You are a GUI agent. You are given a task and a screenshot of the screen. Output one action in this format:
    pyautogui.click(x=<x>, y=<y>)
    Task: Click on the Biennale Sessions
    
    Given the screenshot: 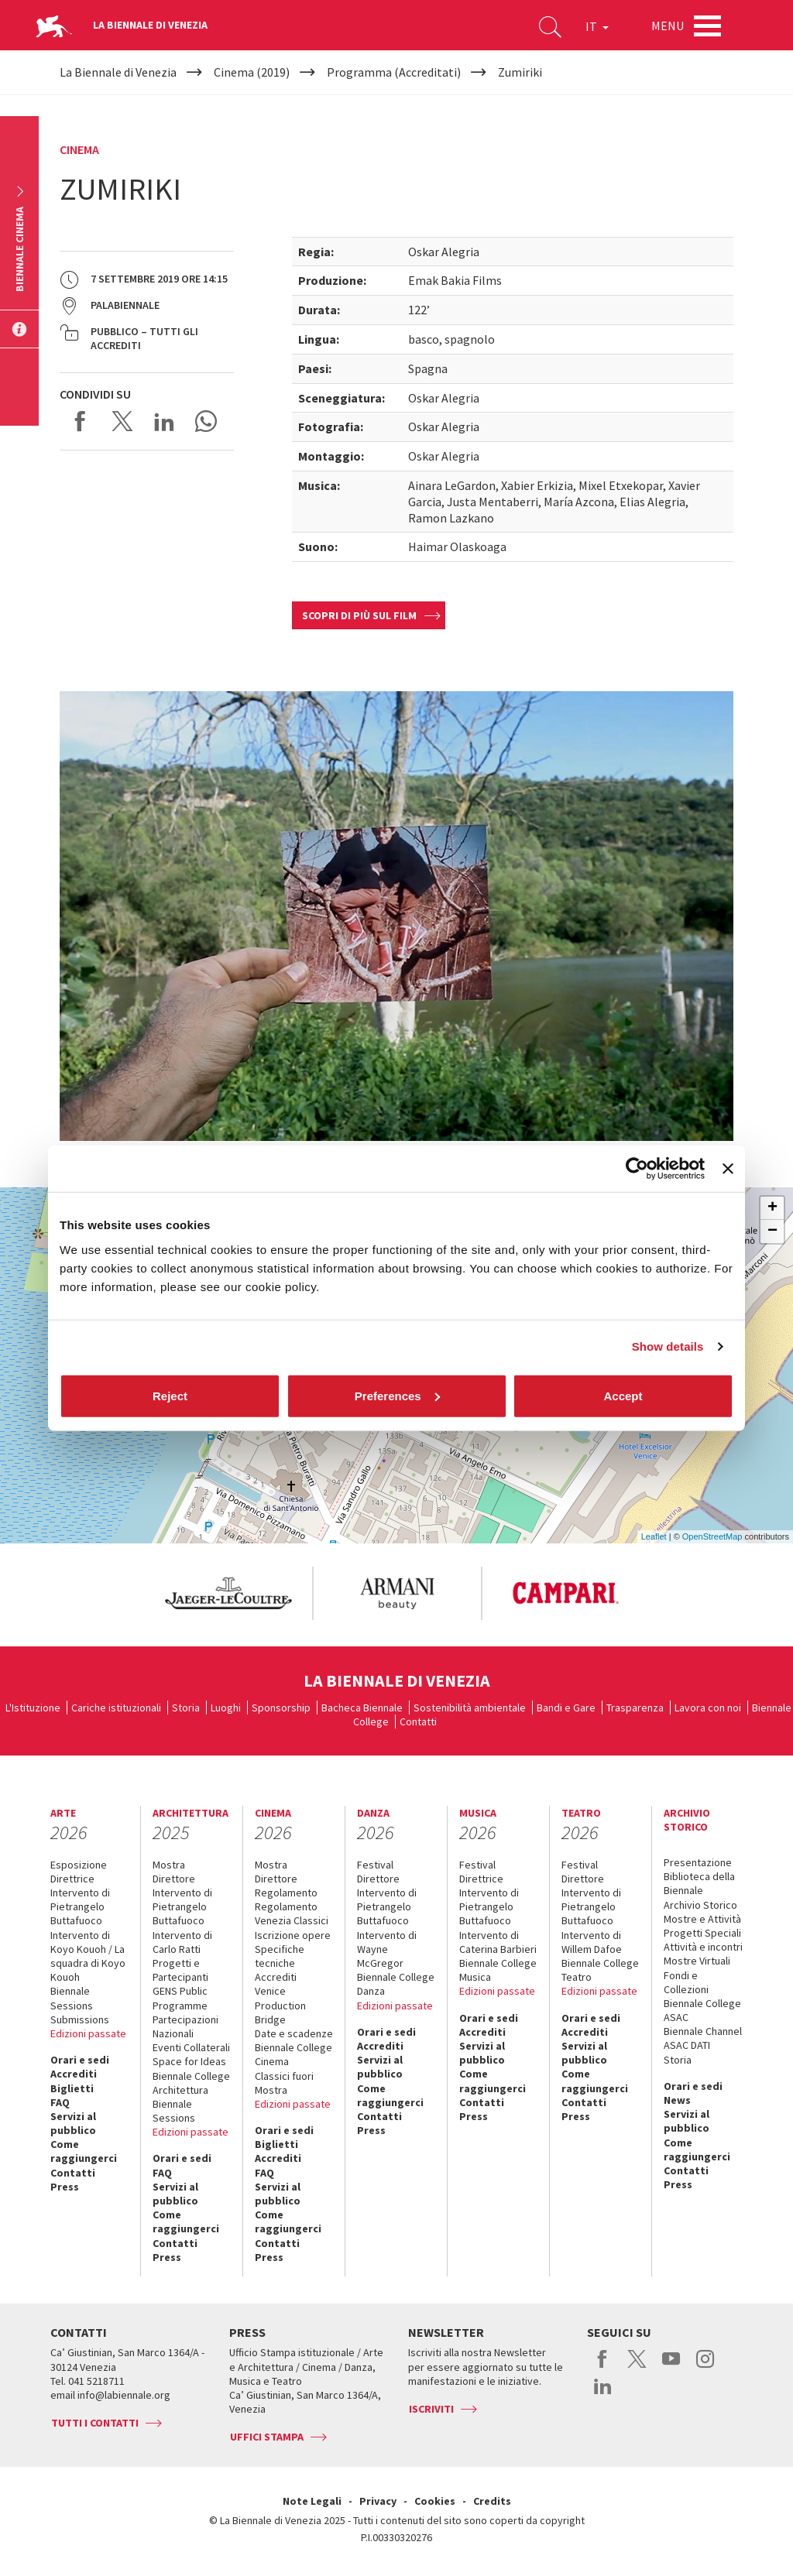 What is the action you would take?
    pyautogui.click(x=71, y=1998)
    